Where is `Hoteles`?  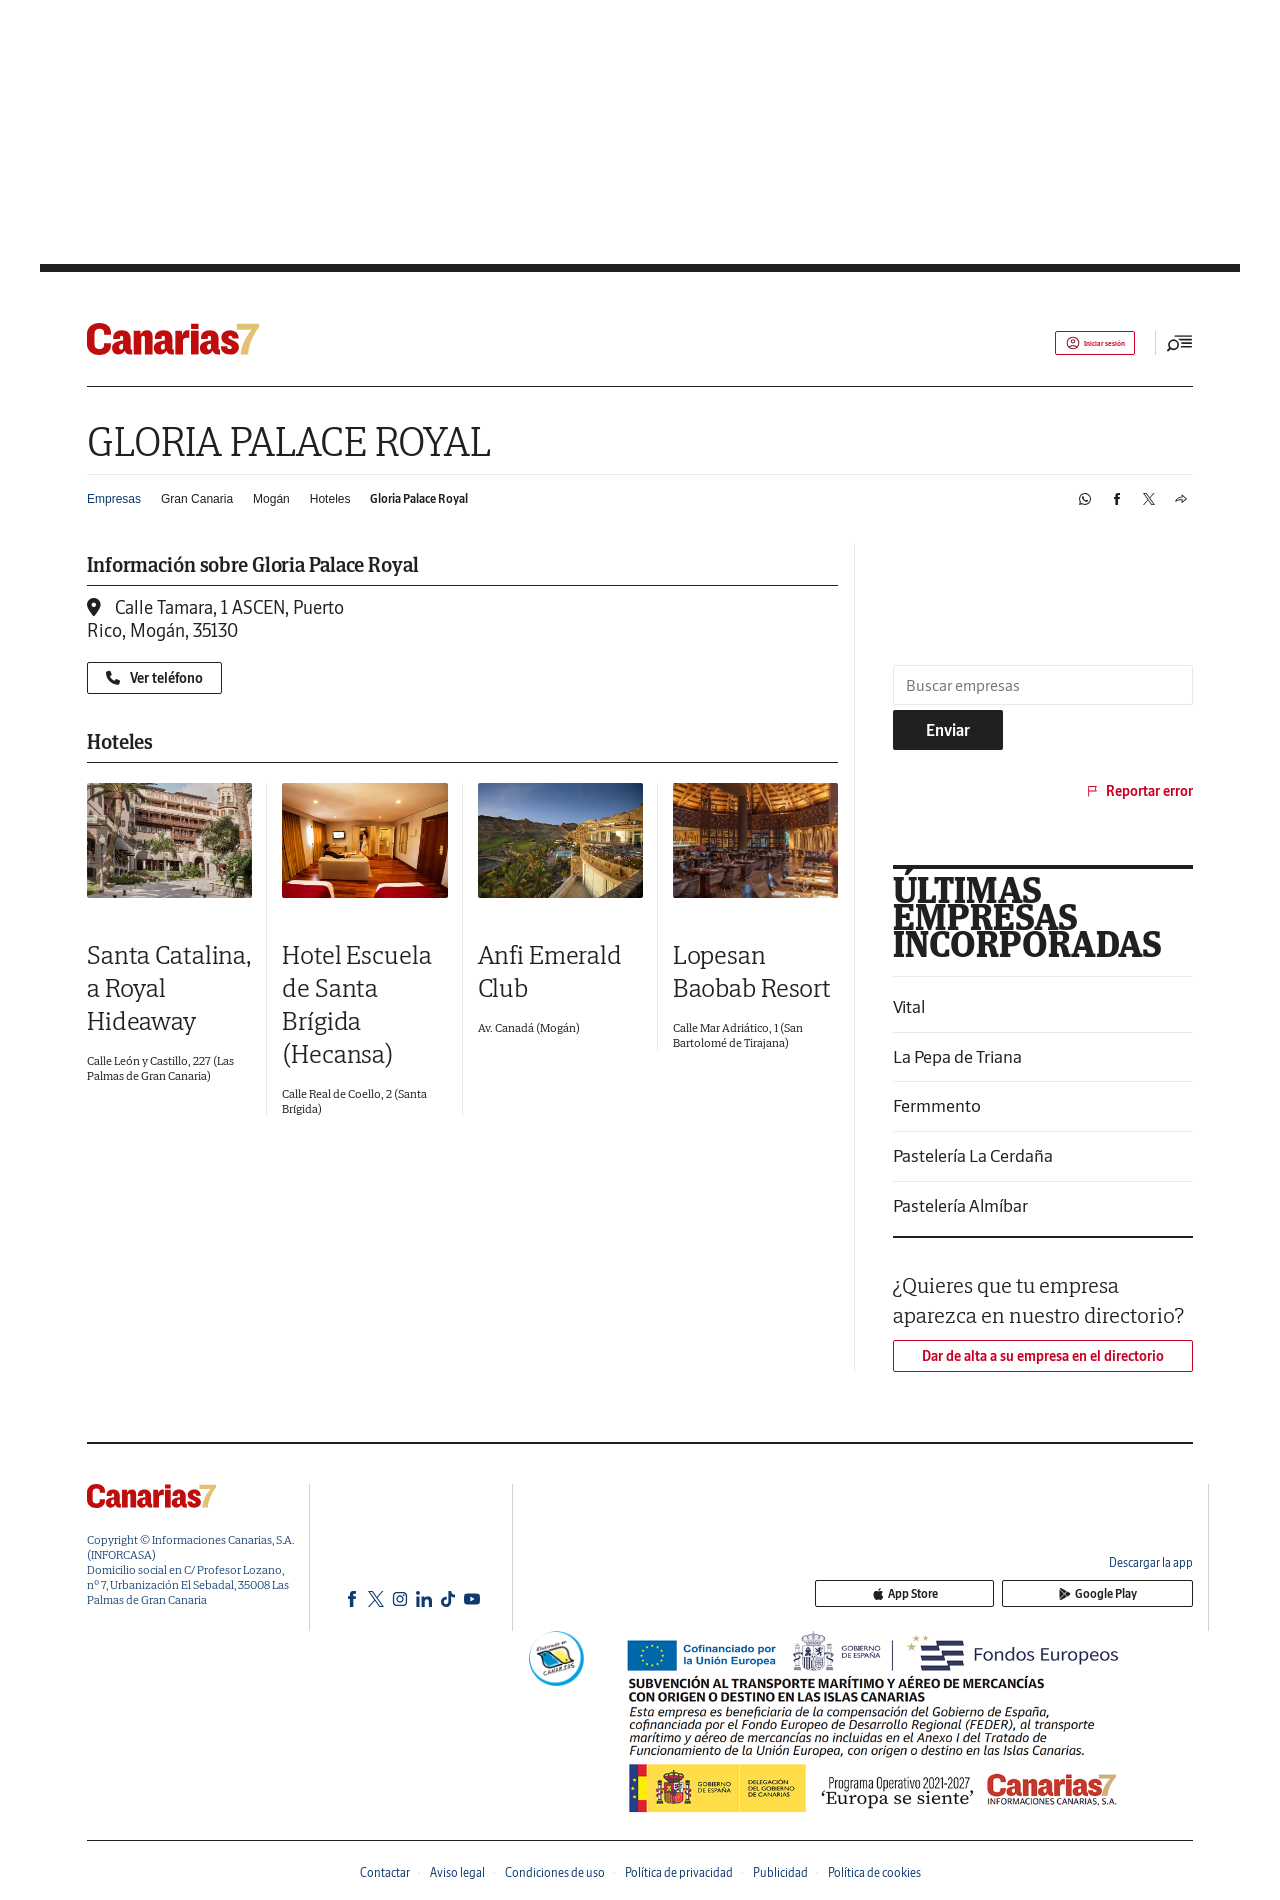
Hoteles is located at coordinates (330, 499).